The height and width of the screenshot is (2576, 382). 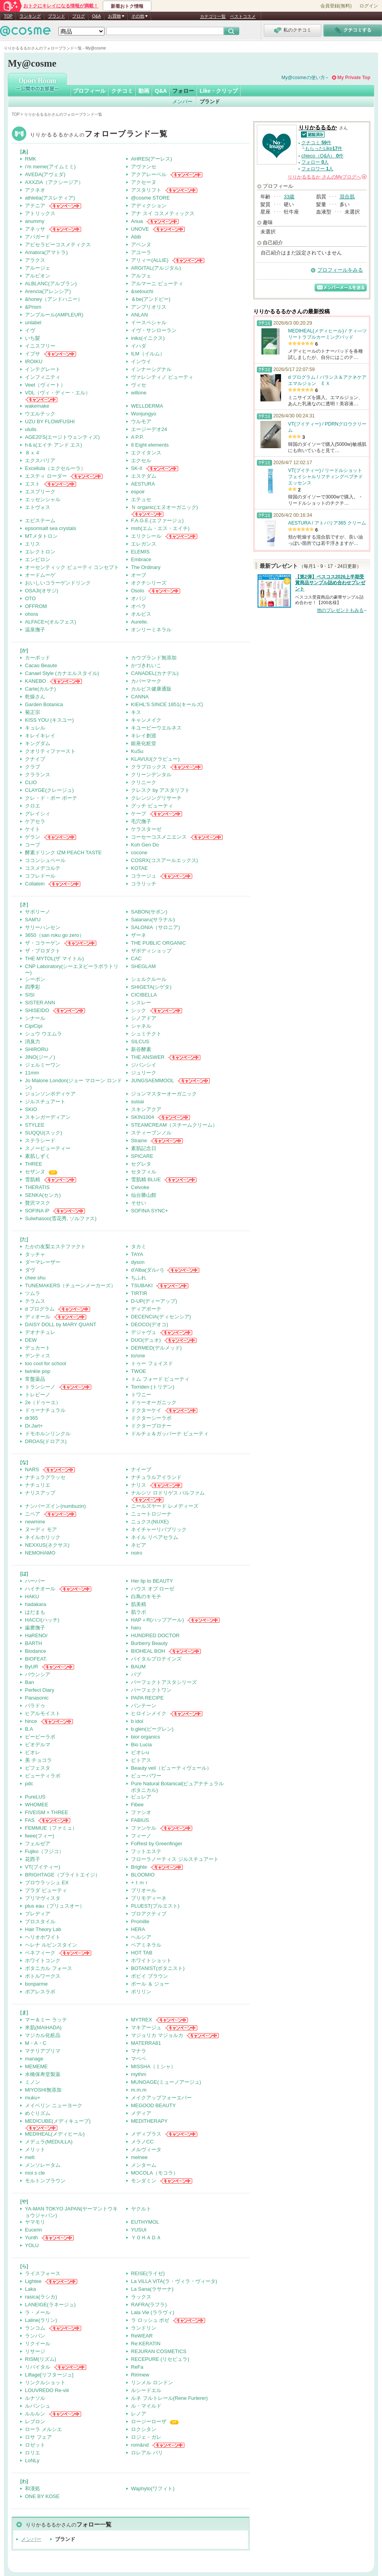 I want to click on EUTHYMOL, so click(x=145, y=2222).